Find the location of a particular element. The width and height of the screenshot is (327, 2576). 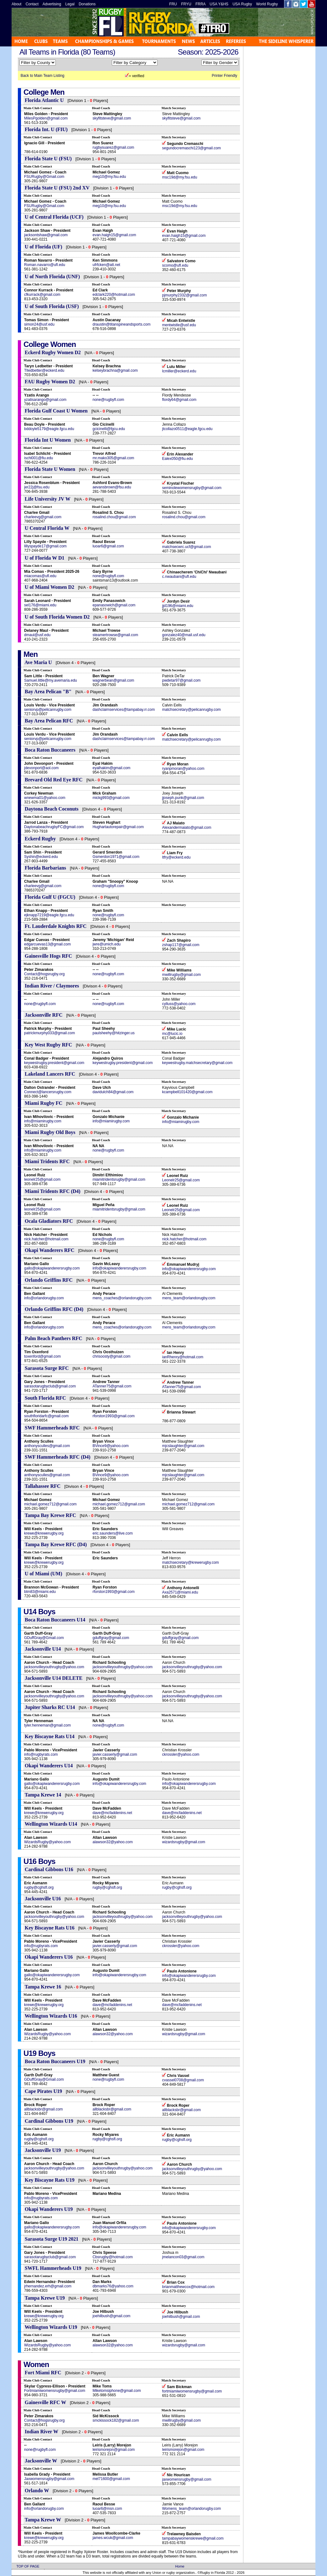

mr.mako305@gmail.com is located at coordinates (113, 458).